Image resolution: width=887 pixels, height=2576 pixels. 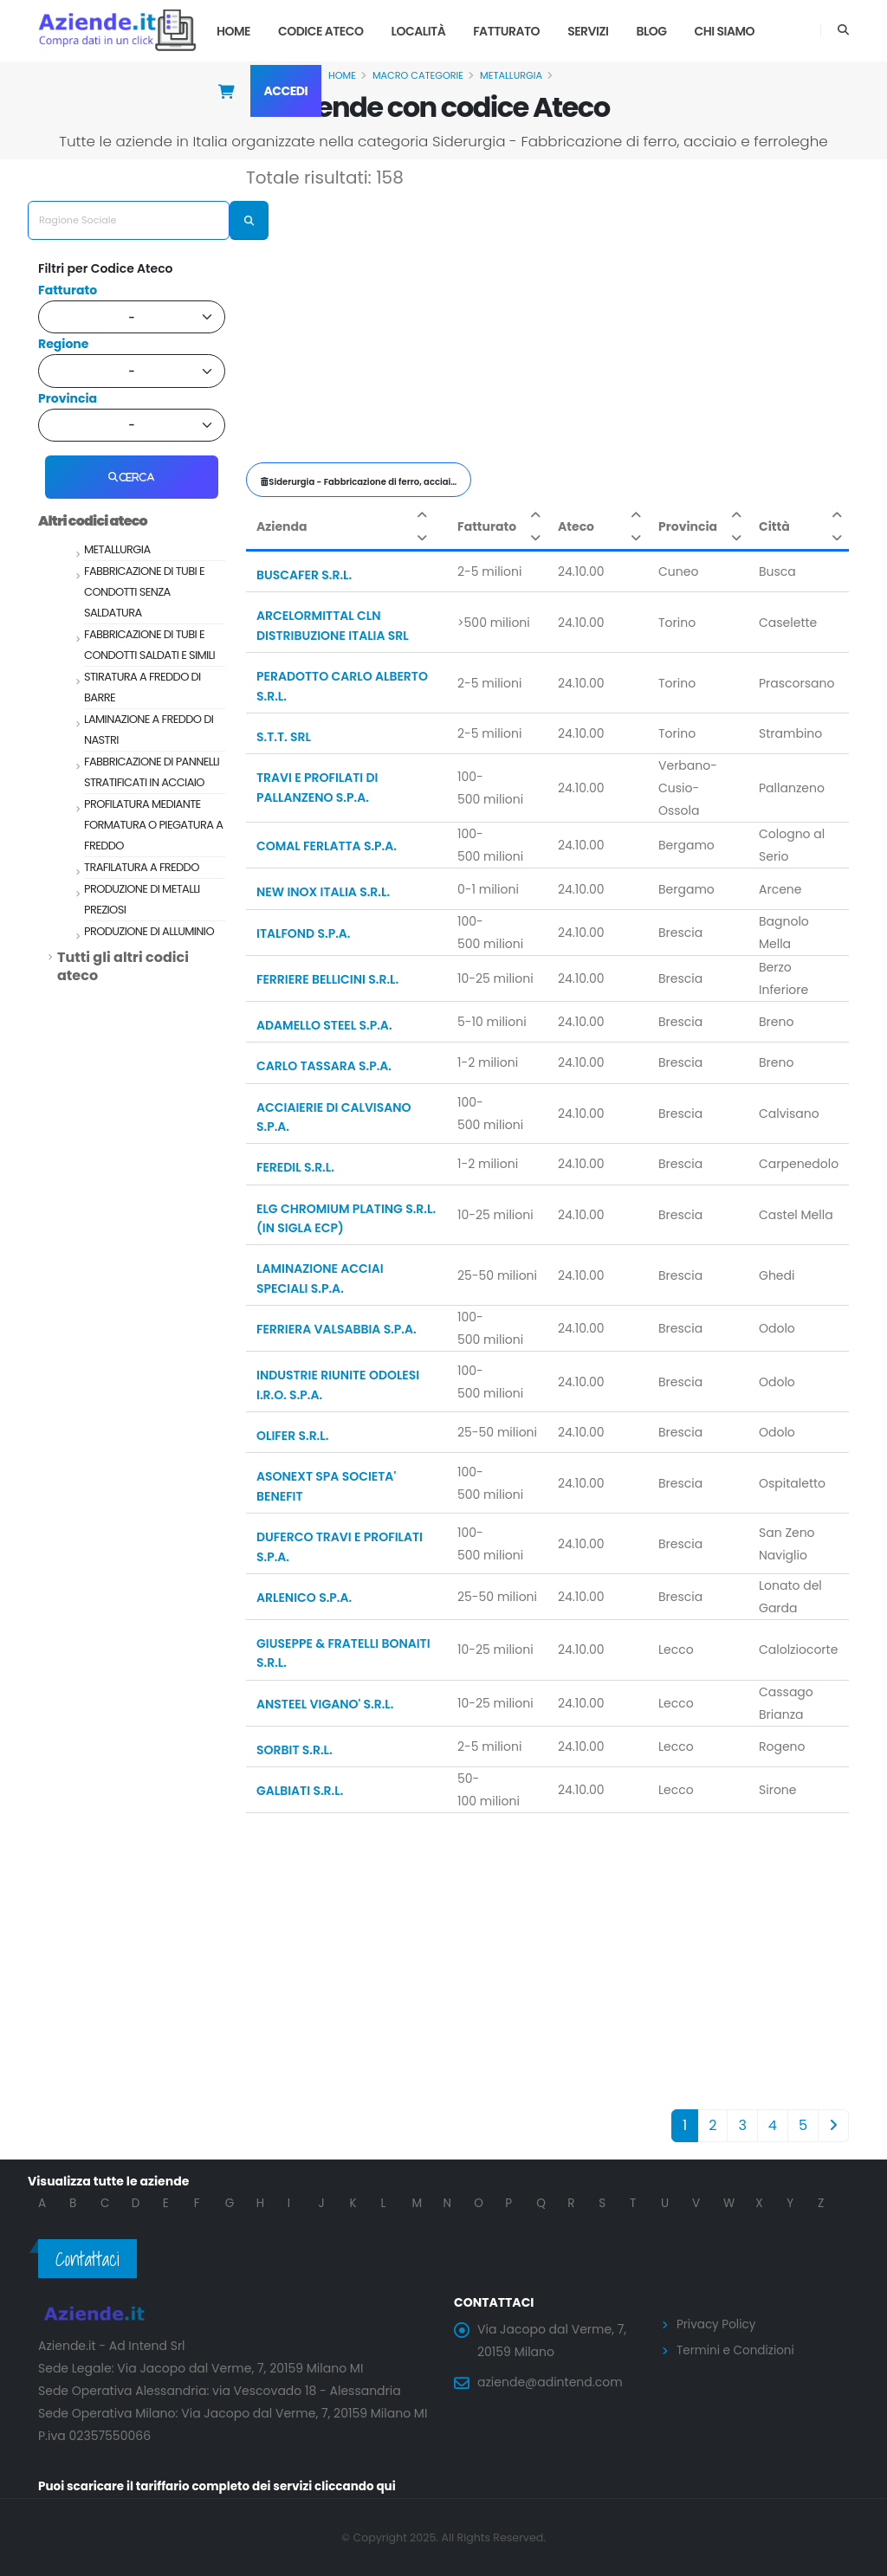 What do you see at coordinates (299, 1790) in the screenshot?
I see `GALBIATI S.R.L.` at bounding box center [299, 1790].